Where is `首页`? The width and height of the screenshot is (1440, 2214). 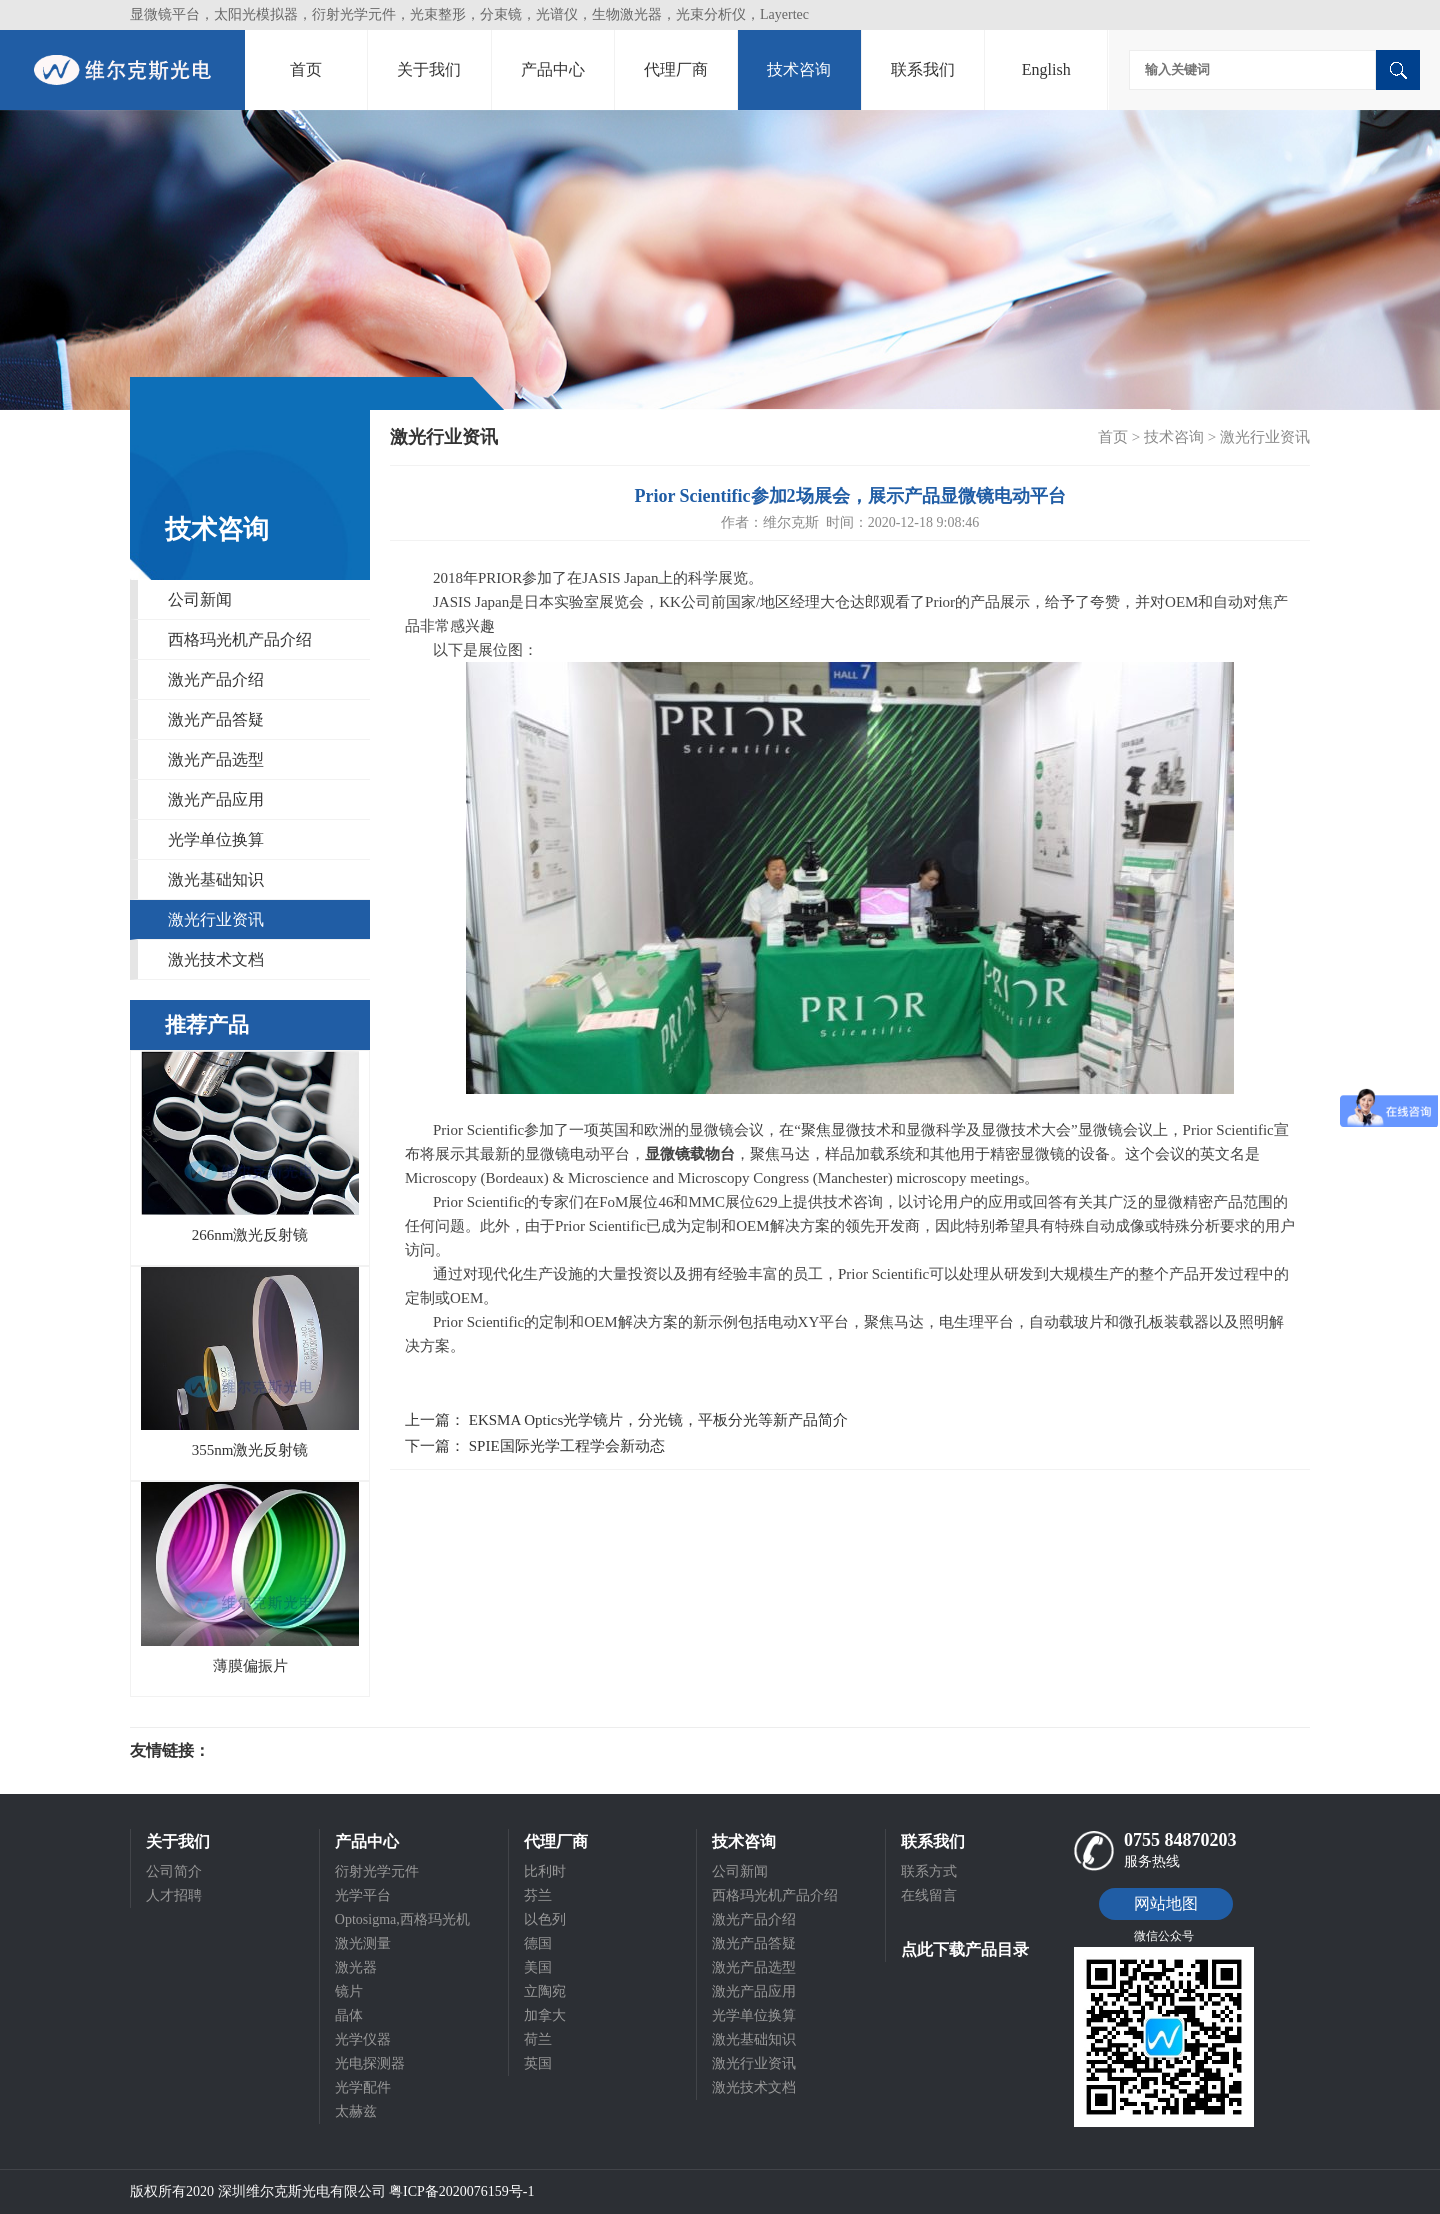 首页 is located at coordinates (306, 69).